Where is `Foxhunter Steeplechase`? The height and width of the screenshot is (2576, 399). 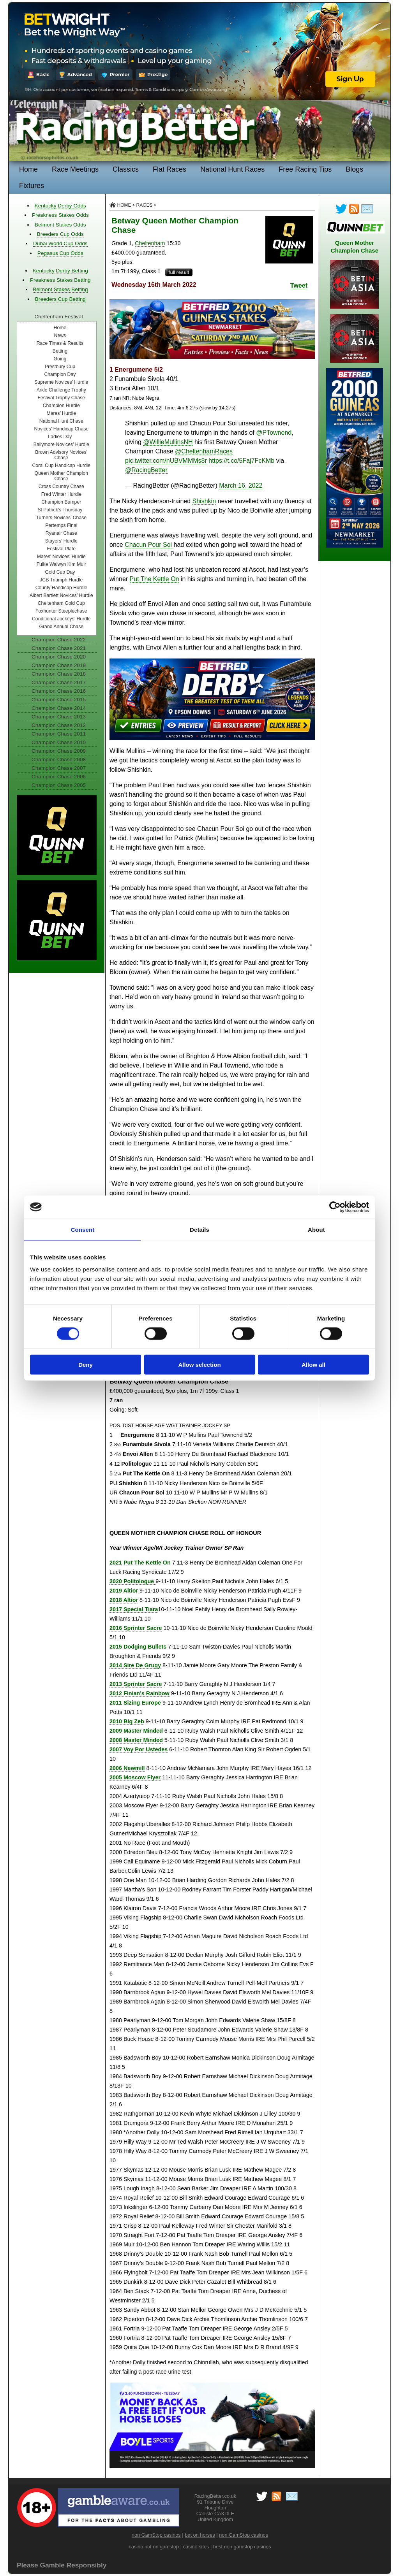 Foxhunter Steeplechase is located at coordinates (61, 611).